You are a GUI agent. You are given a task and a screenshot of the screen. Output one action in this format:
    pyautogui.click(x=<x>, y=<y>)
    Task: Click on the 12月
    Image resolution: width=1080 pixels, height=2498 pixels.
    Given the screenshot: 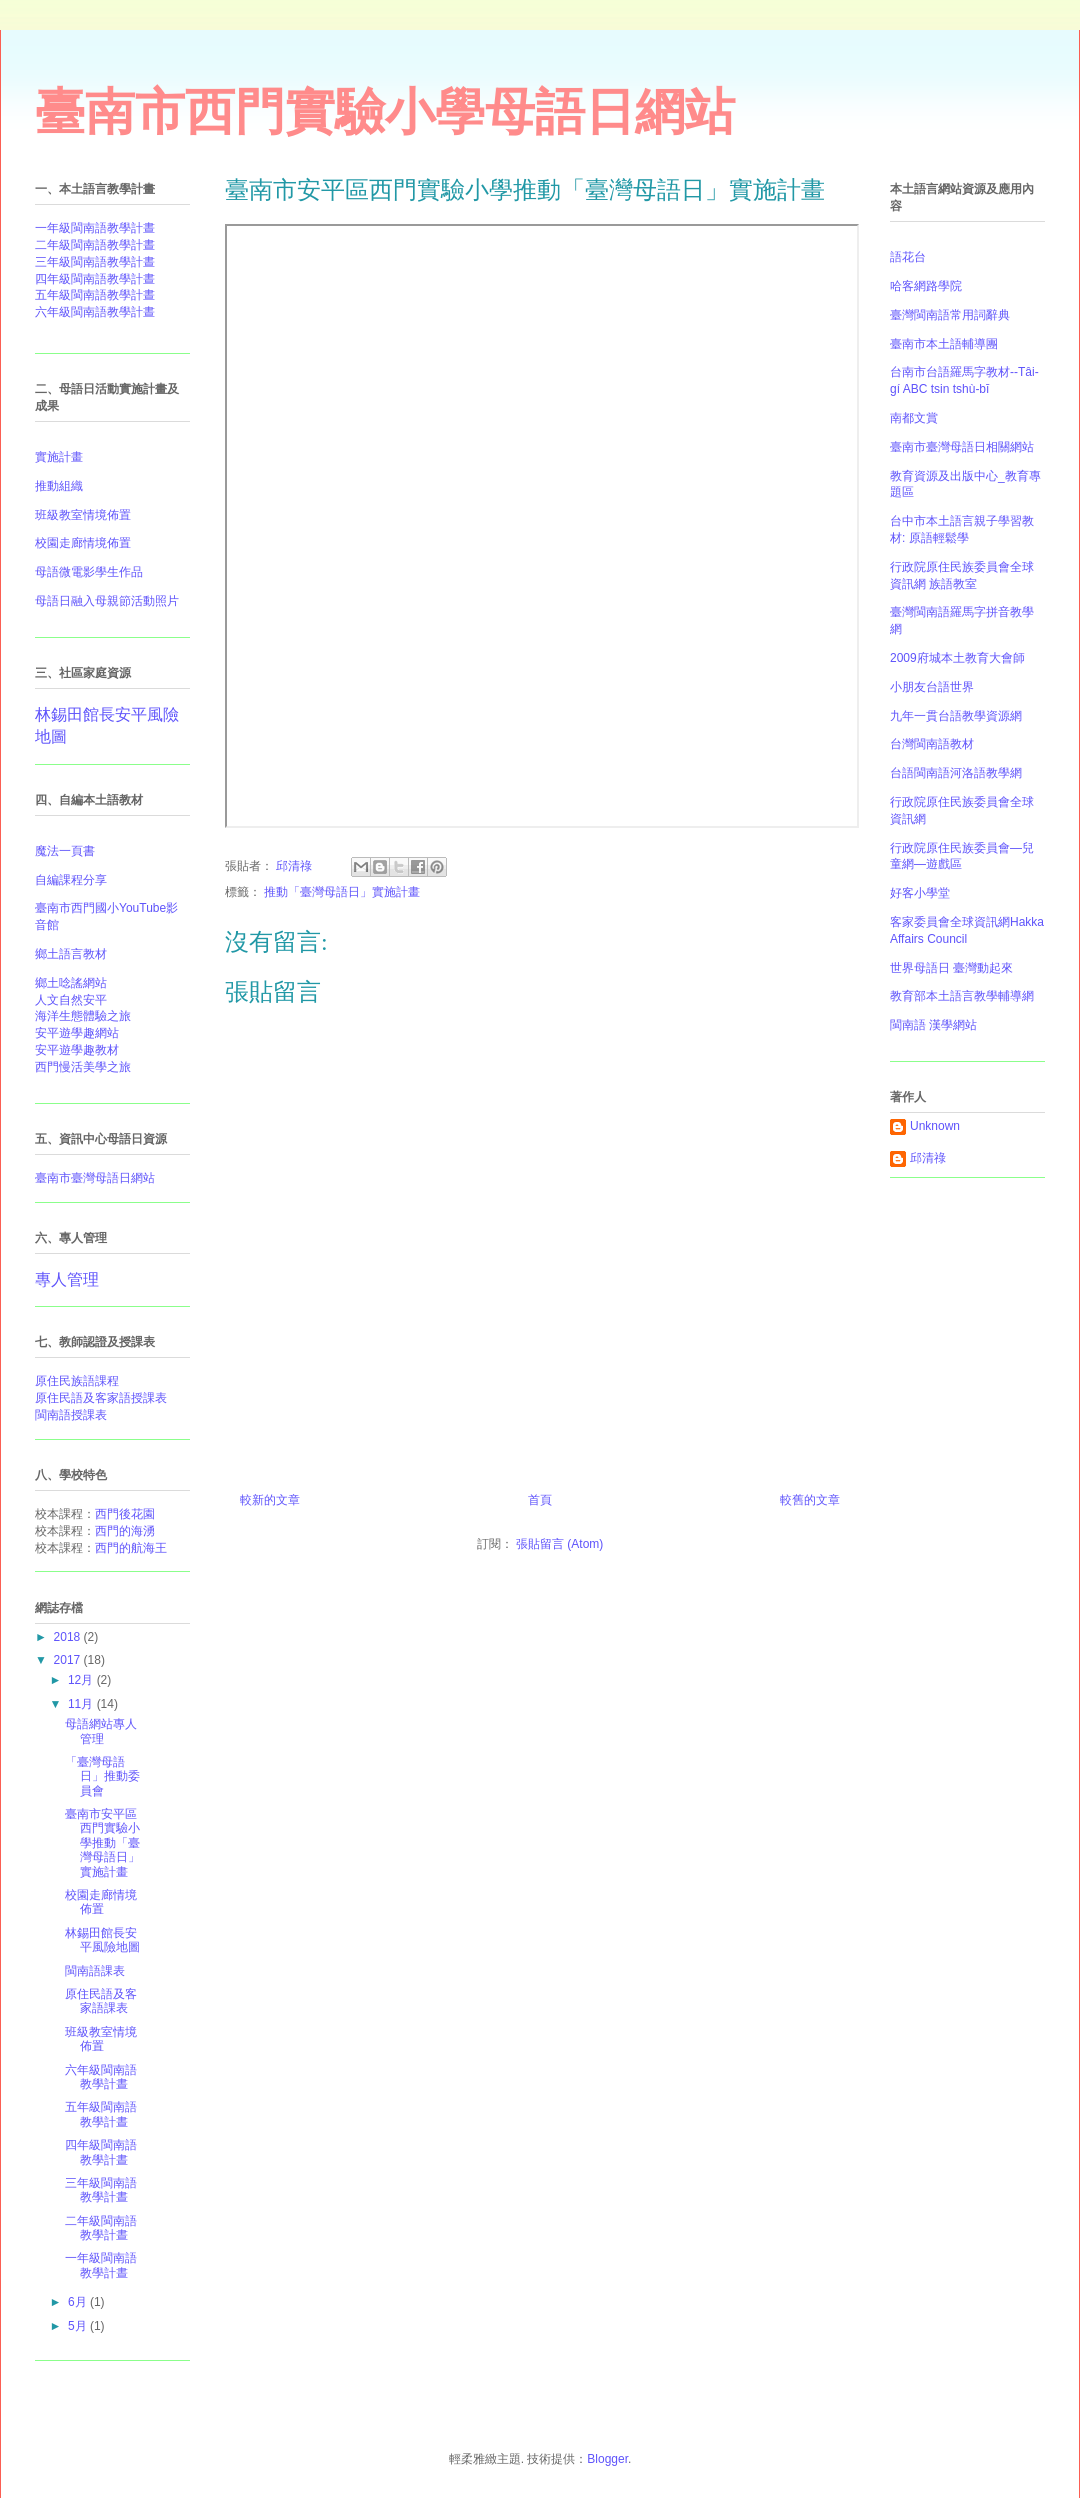 What is the action you would take?
    pyautogui.click(x=82, y=1680)
    